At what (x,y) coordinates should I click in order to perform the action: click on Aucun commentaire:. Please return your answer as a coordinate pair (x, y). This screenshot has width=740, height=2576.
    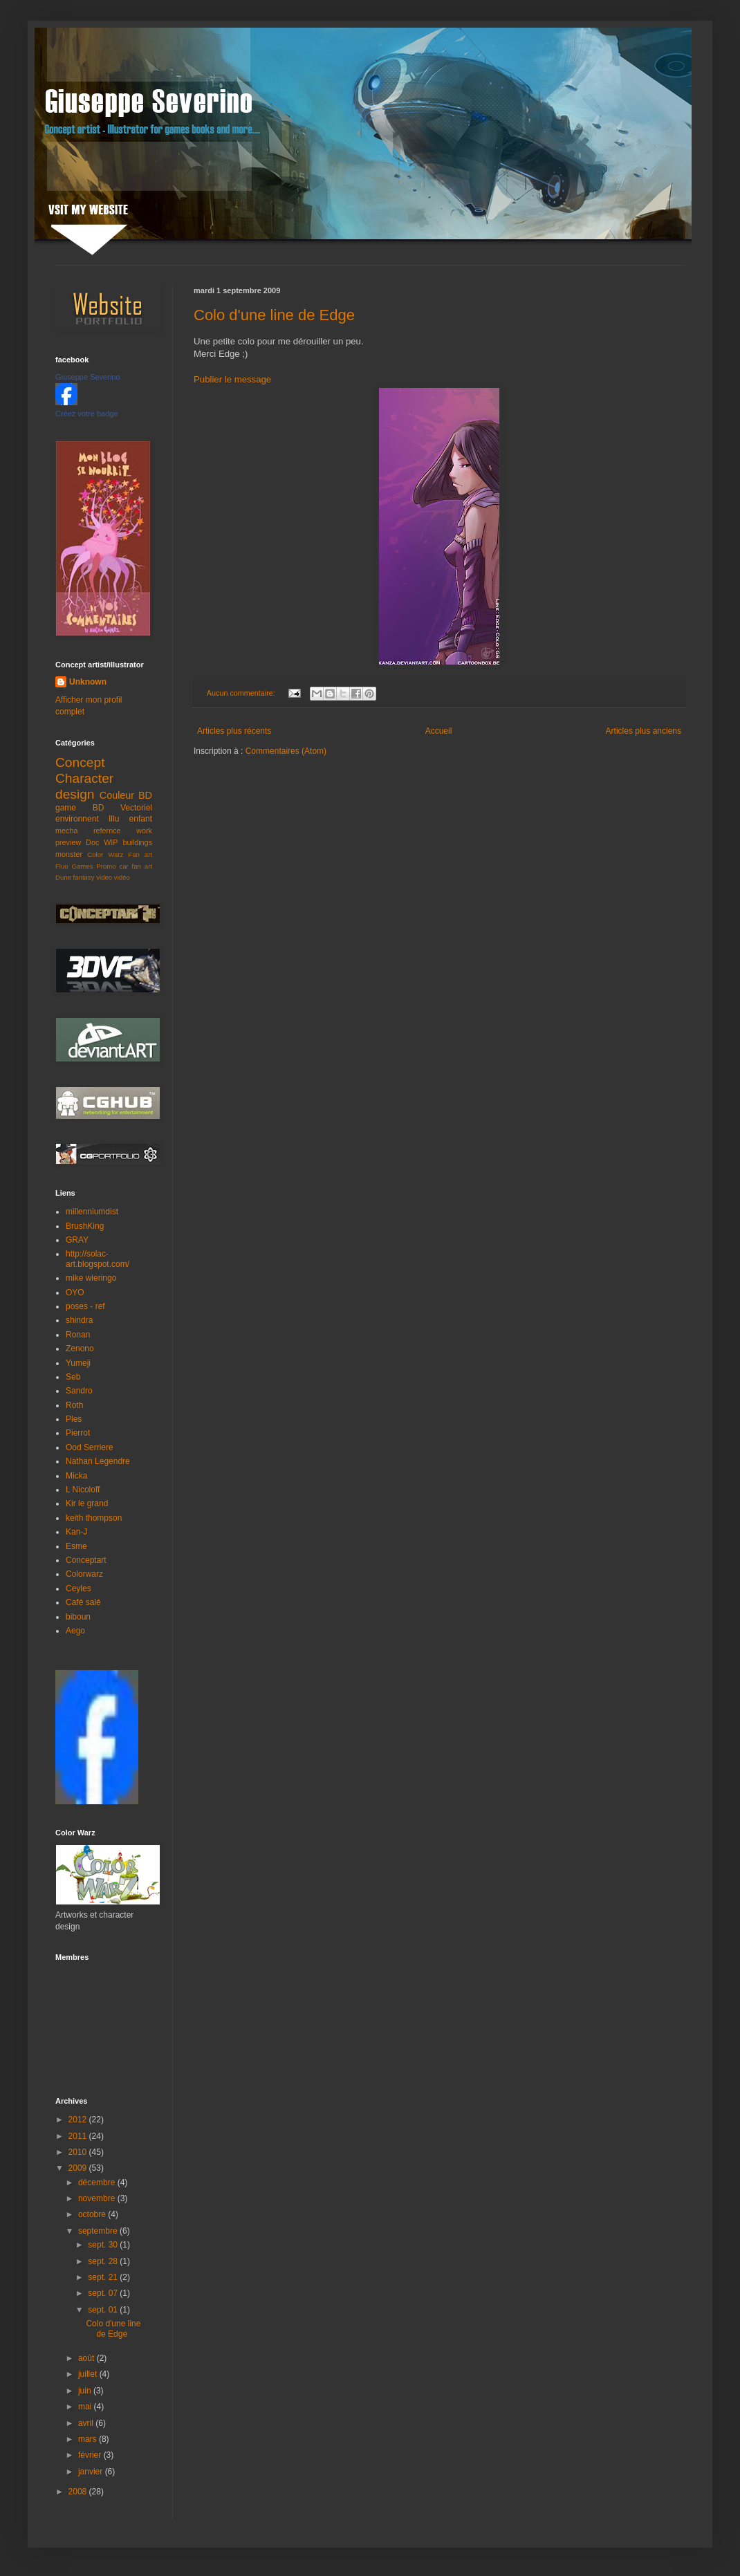
    Looking at the image, I should click on (242, 693).